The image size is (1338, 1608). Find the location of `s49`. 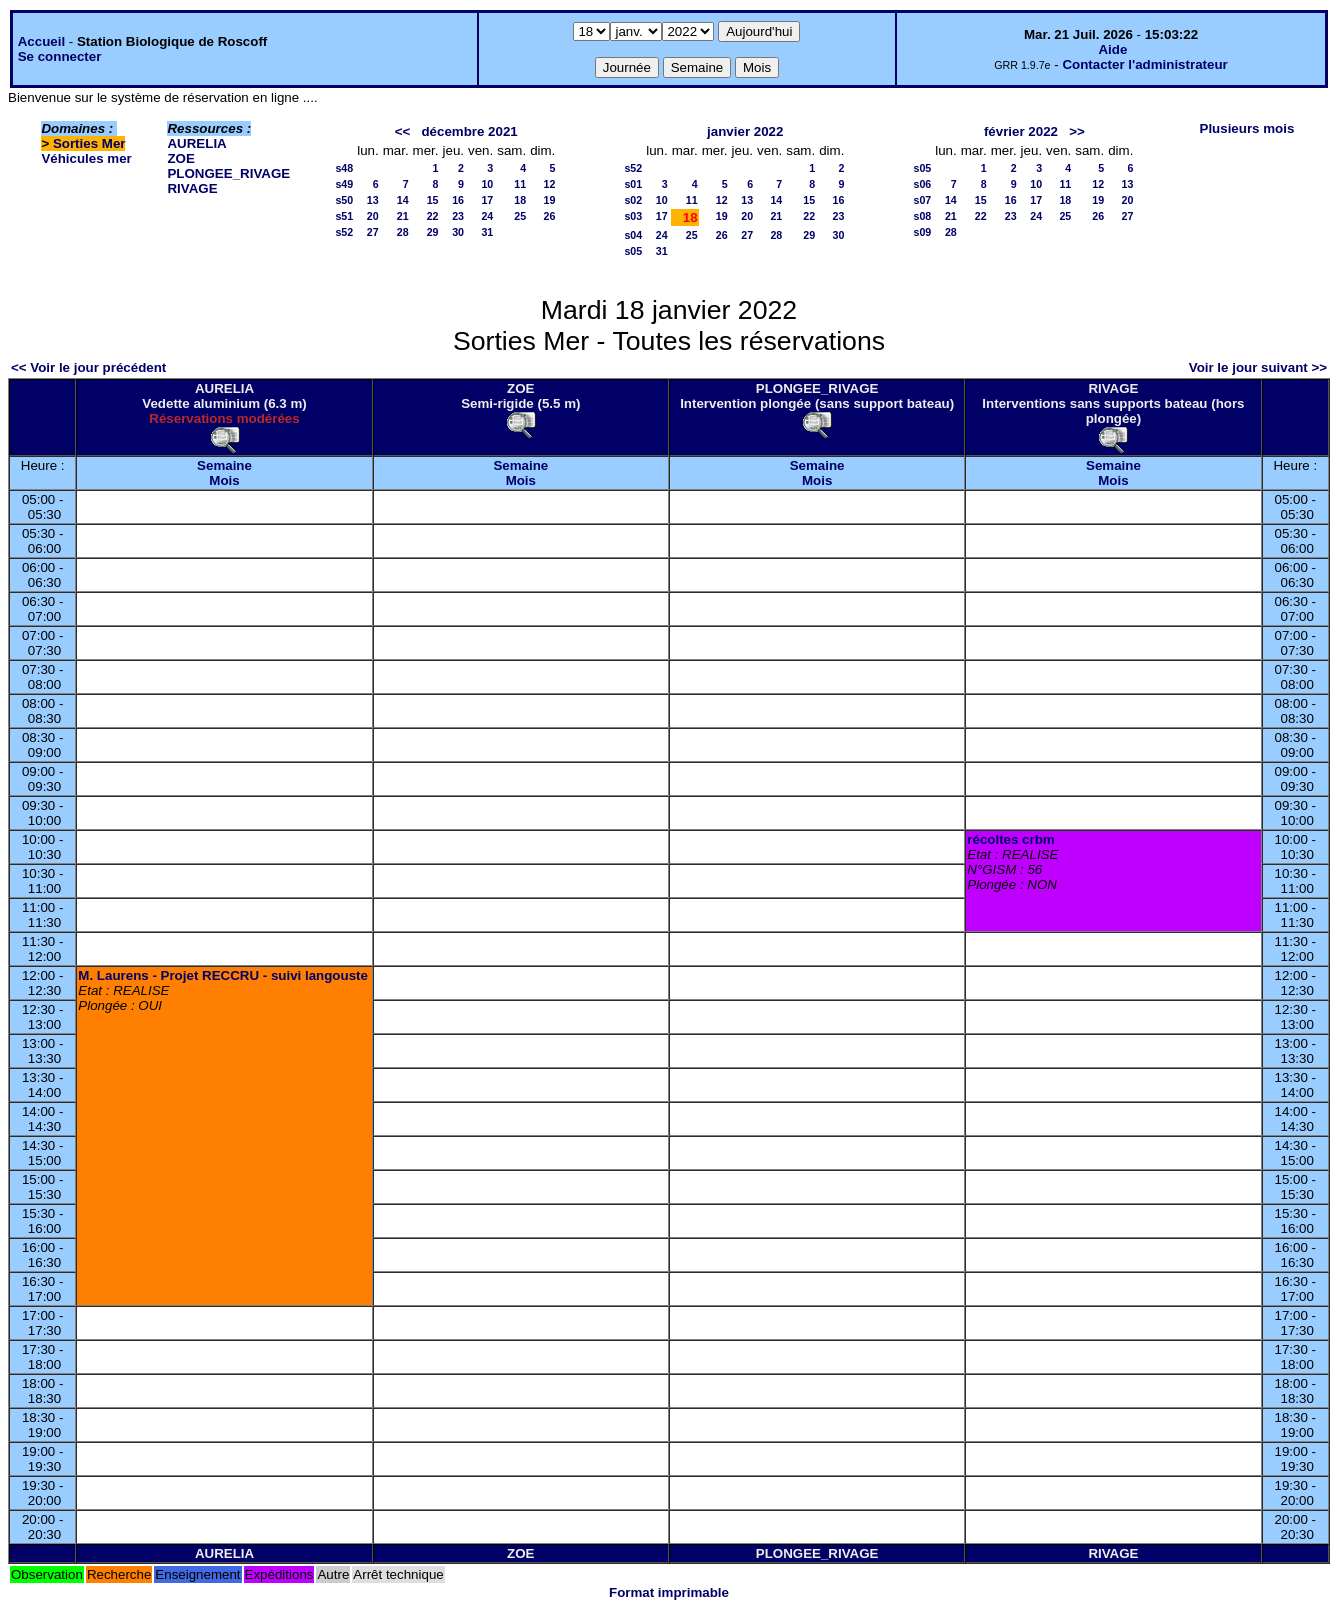

s49 is located at coordinates (344, 184).